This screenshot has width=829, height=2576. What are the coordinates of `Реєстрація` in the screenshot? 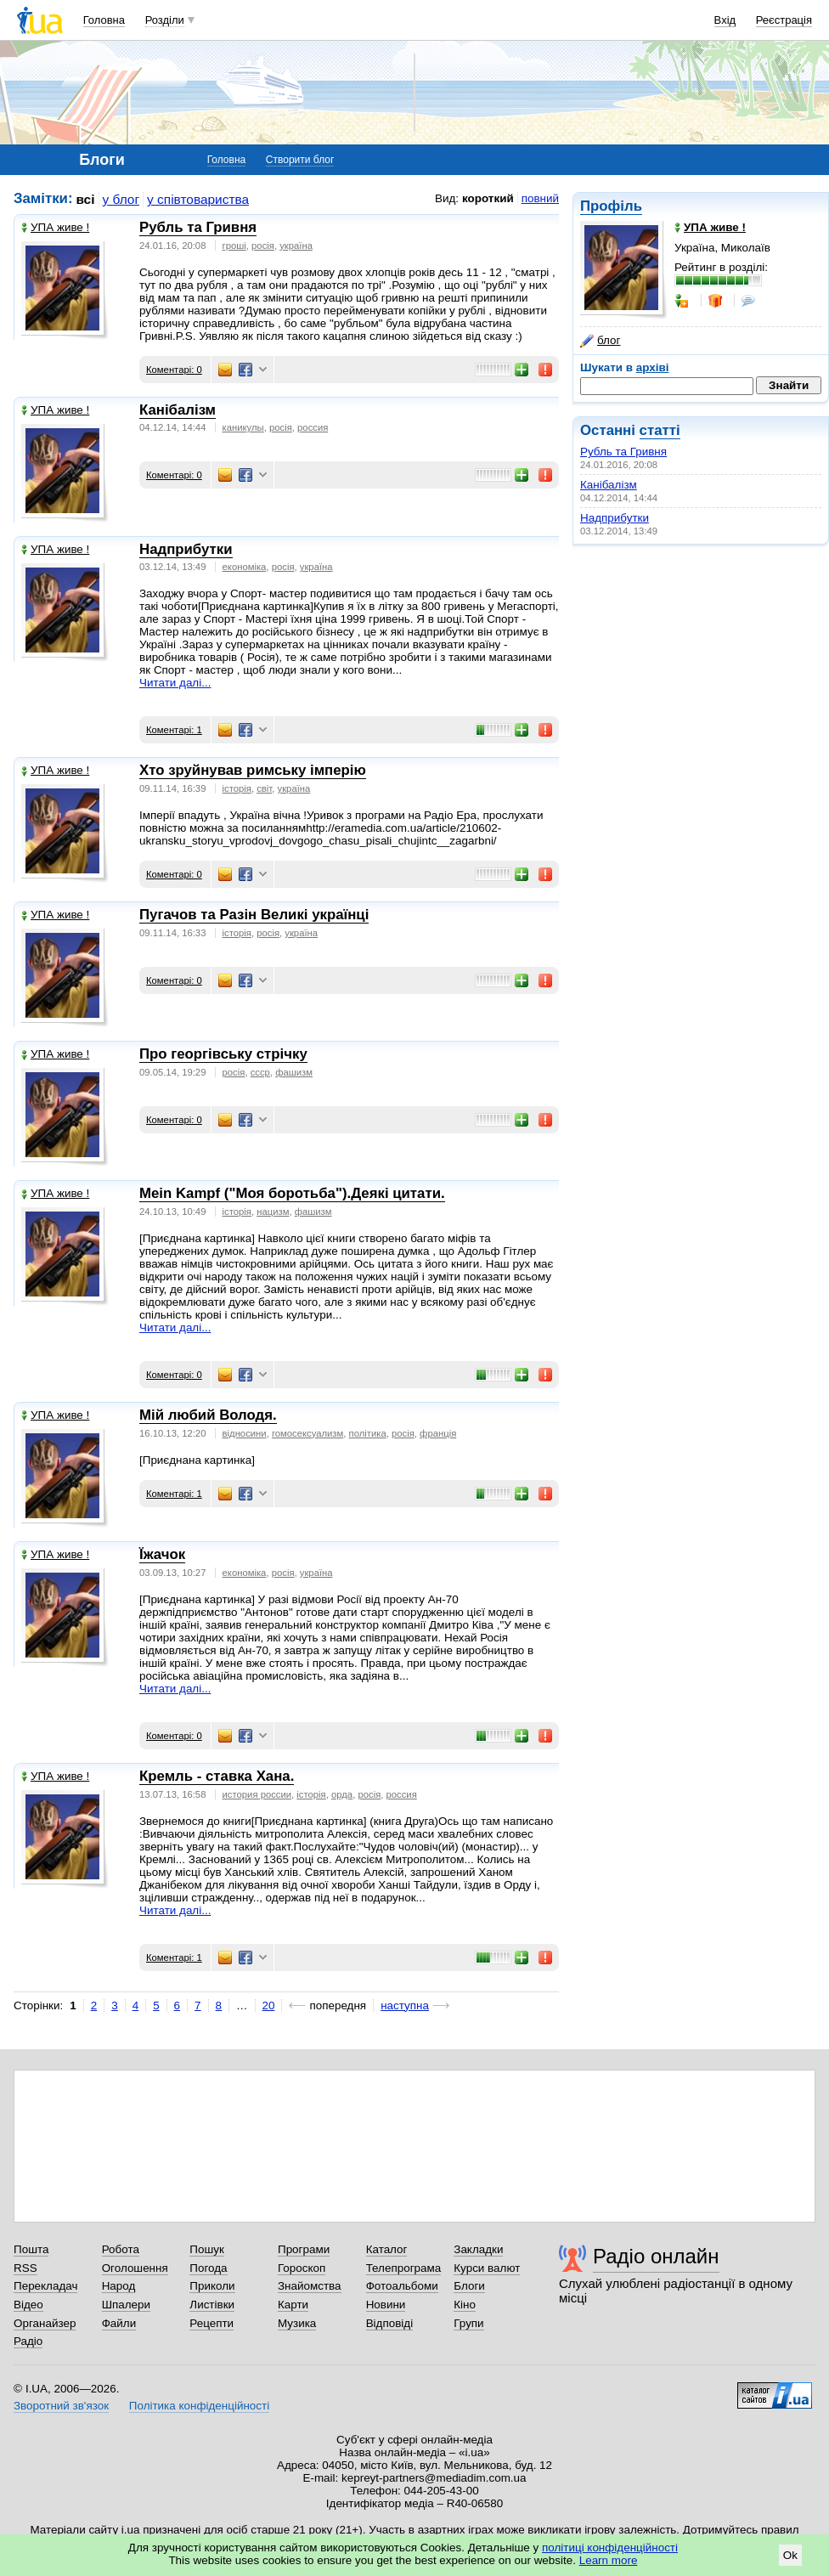 It's located at (784, 20).